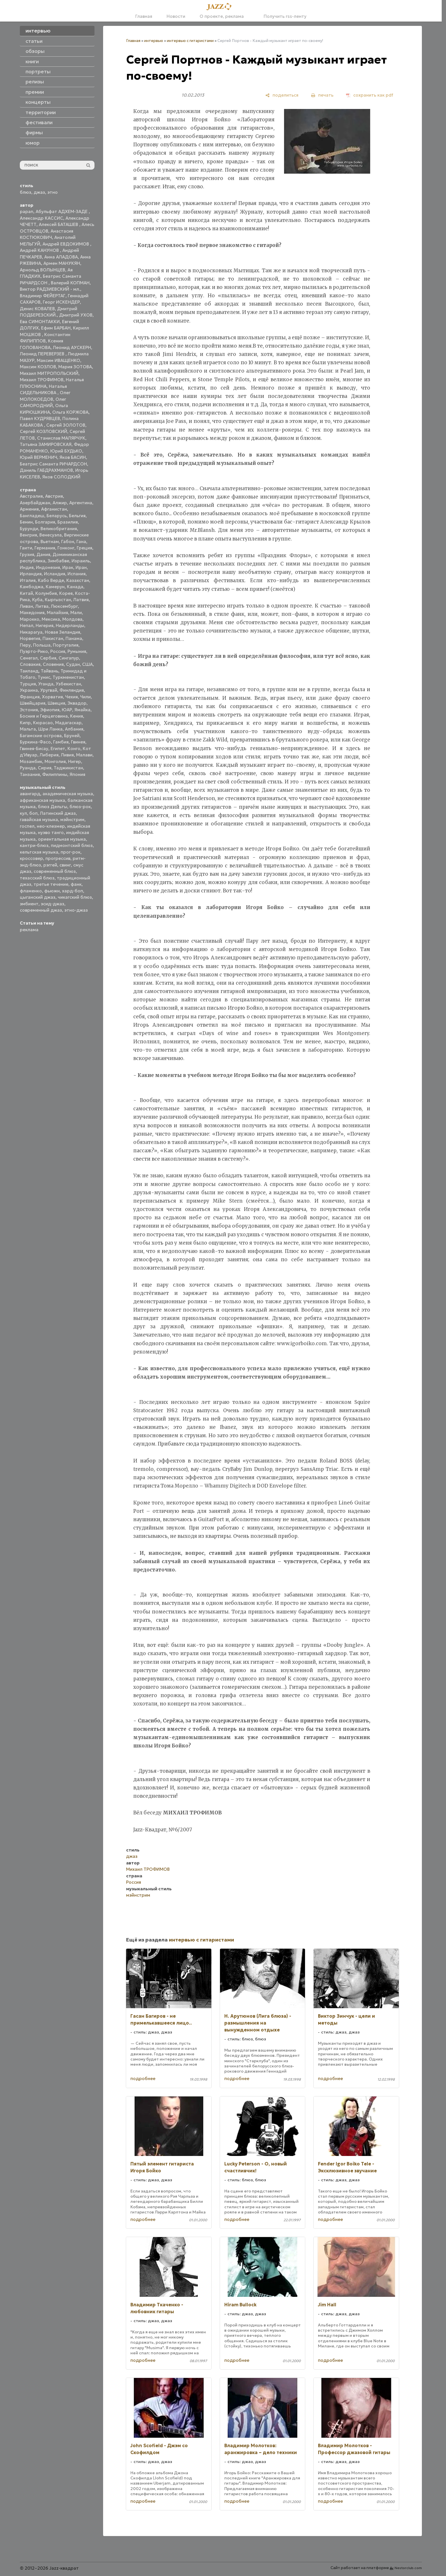  Describe the element at coordinates (52, 806) in the screenshot. I see `блюз Дельты` at that location.